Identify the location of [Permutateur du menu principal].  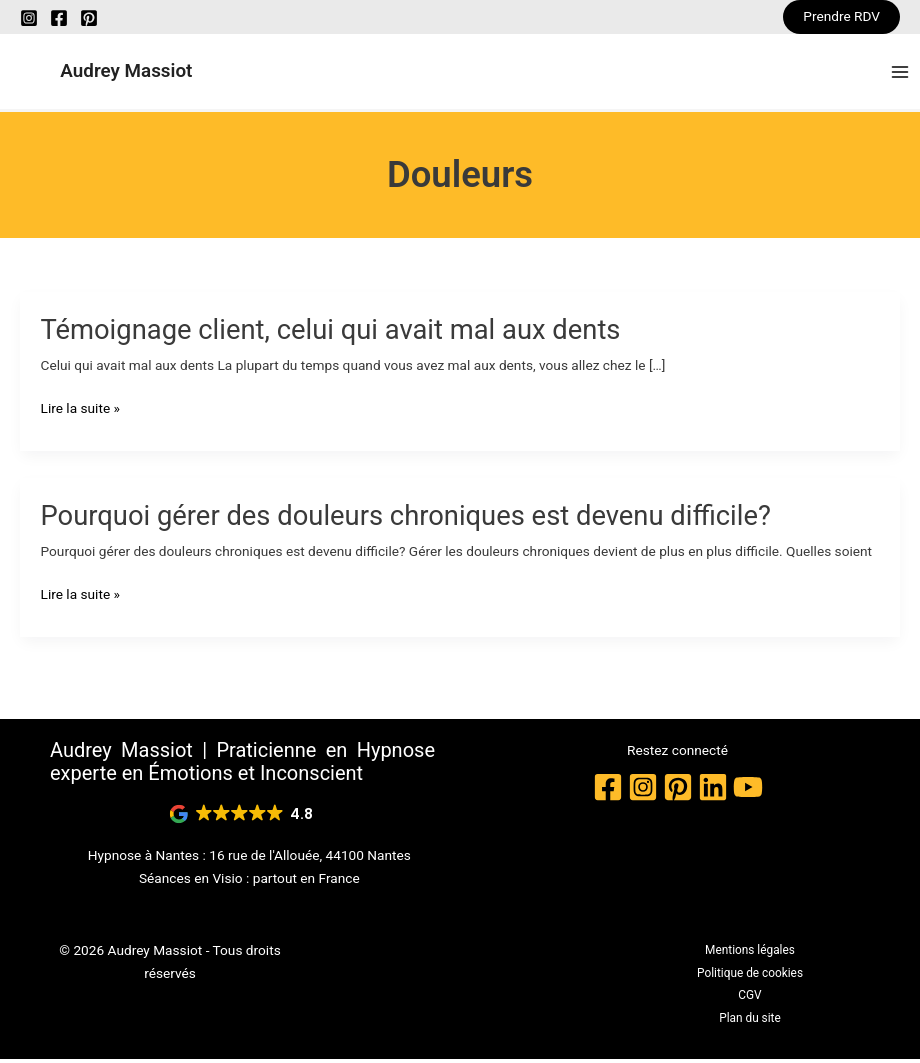
(900, 73).